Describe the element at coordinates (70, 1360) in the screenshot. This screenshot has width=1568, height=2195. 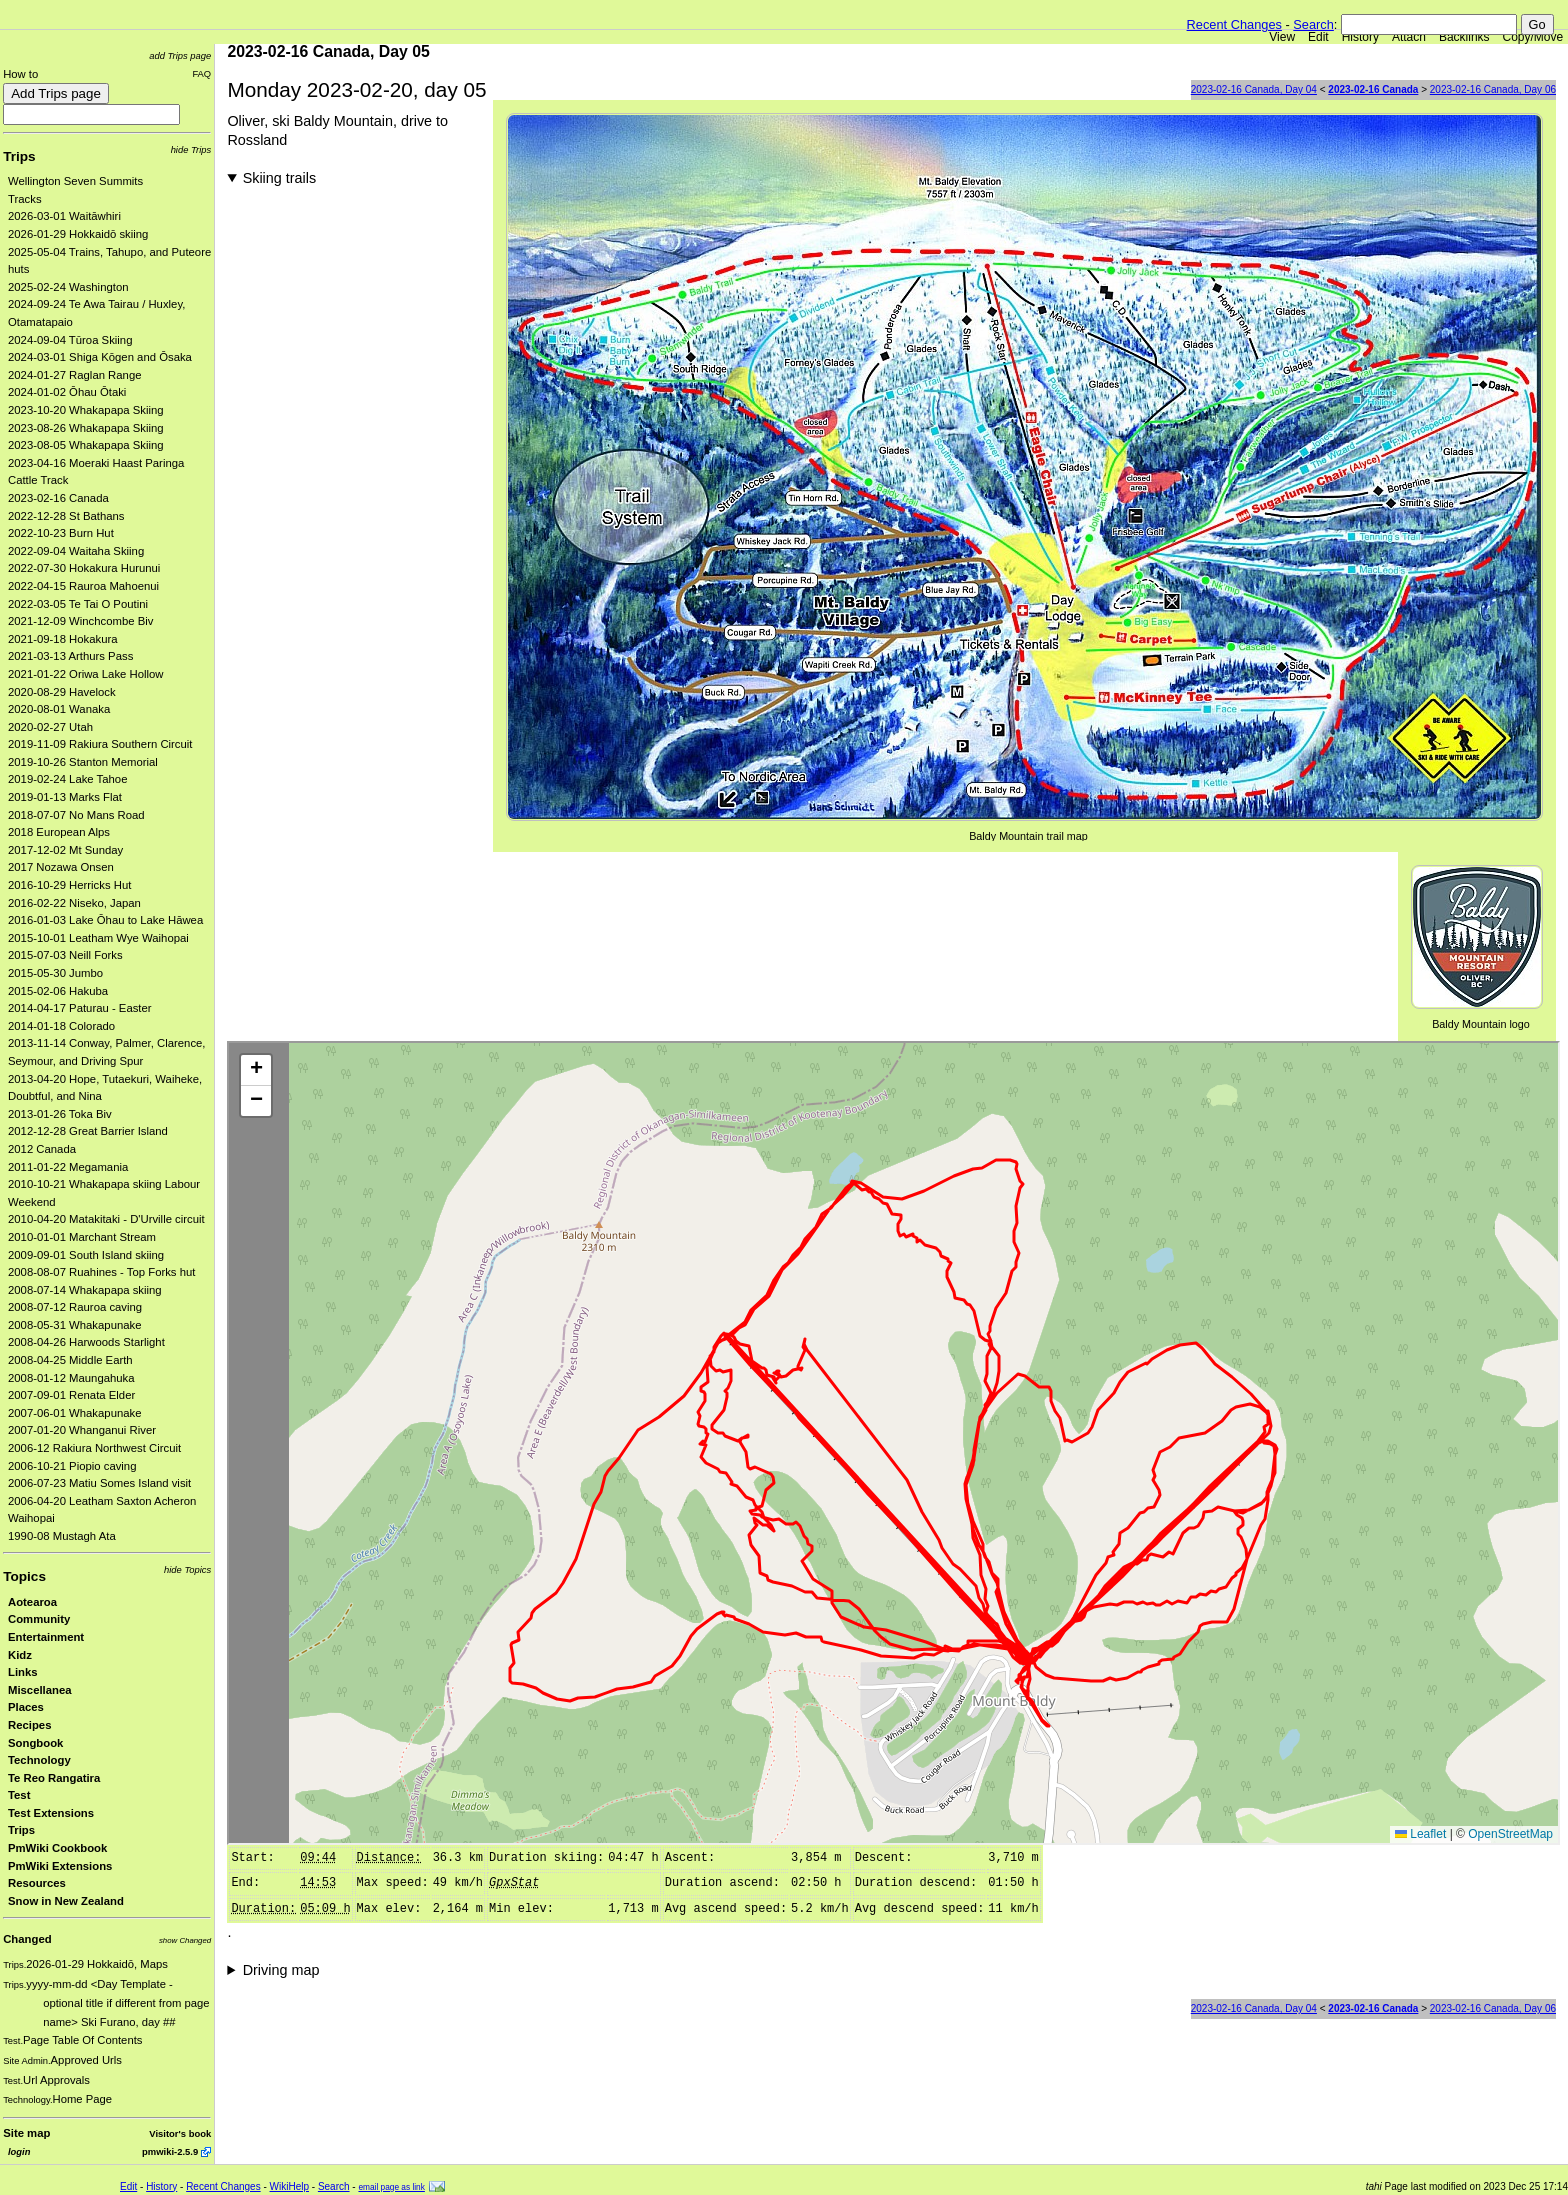
I see `2008-04-25 Middle Earth` at that location.